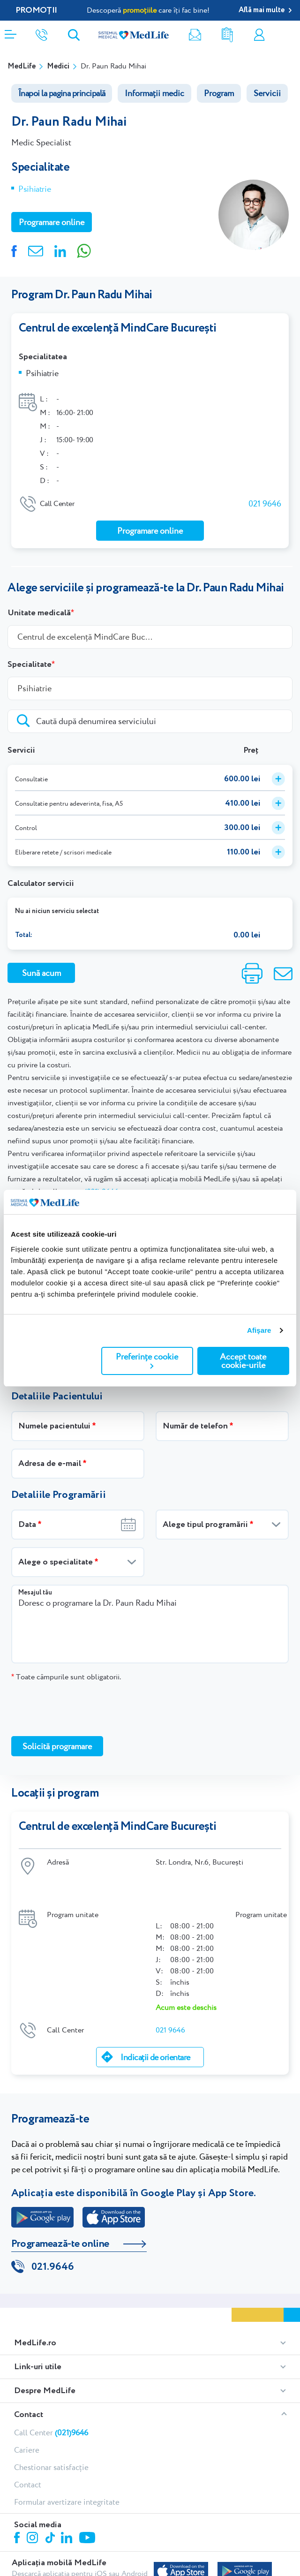  Describe the element at coordinates (264, 496) in the screenshot. I see `021 9646` at that location.